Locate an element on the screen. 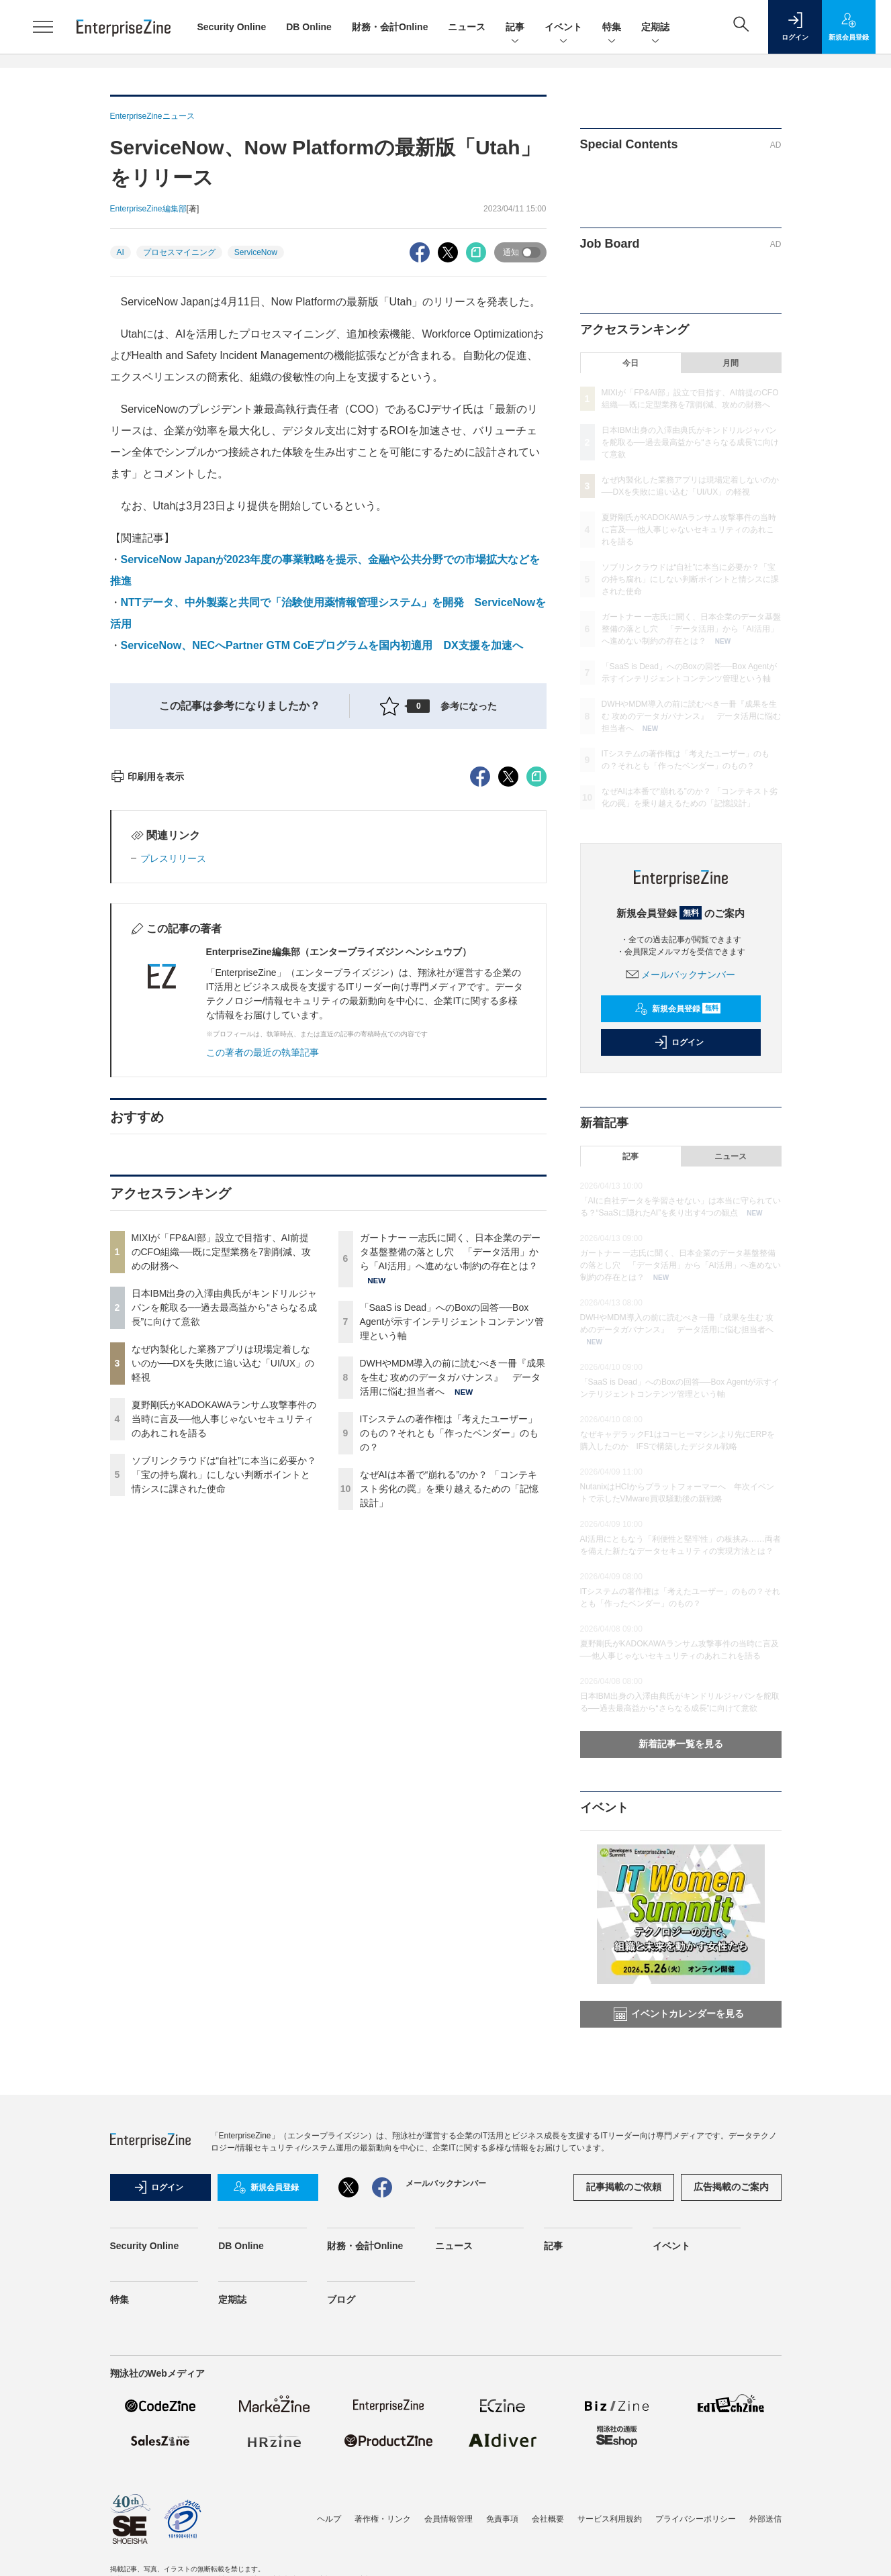  記事 is located at coordinates (515, 27).